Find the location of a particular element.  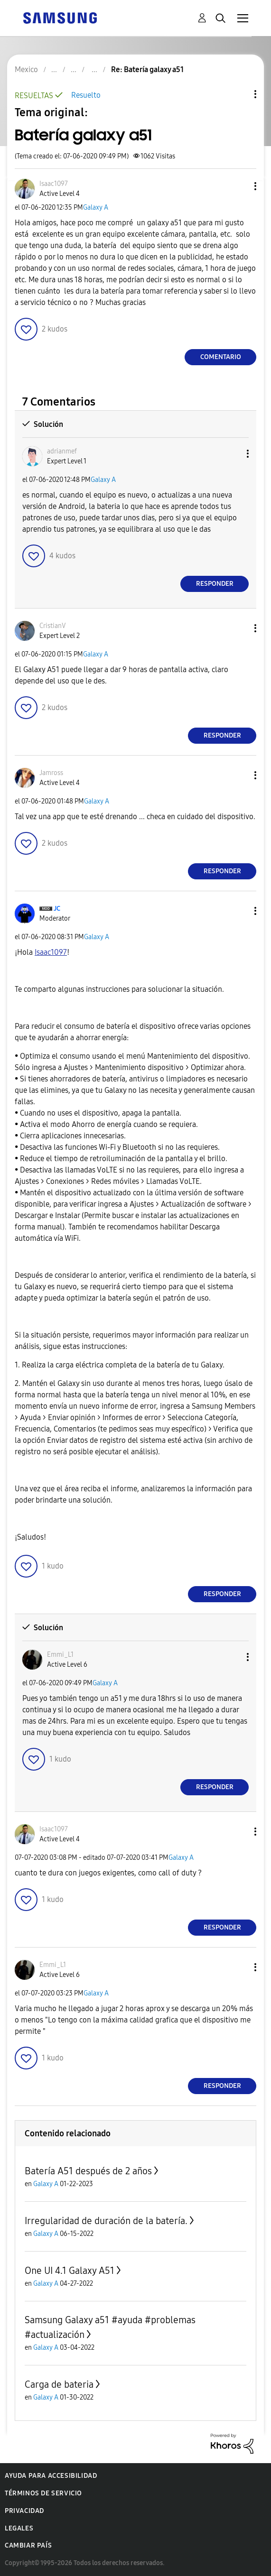

[Ver el perfil de CristianV] is located at coordinates (52, 626).